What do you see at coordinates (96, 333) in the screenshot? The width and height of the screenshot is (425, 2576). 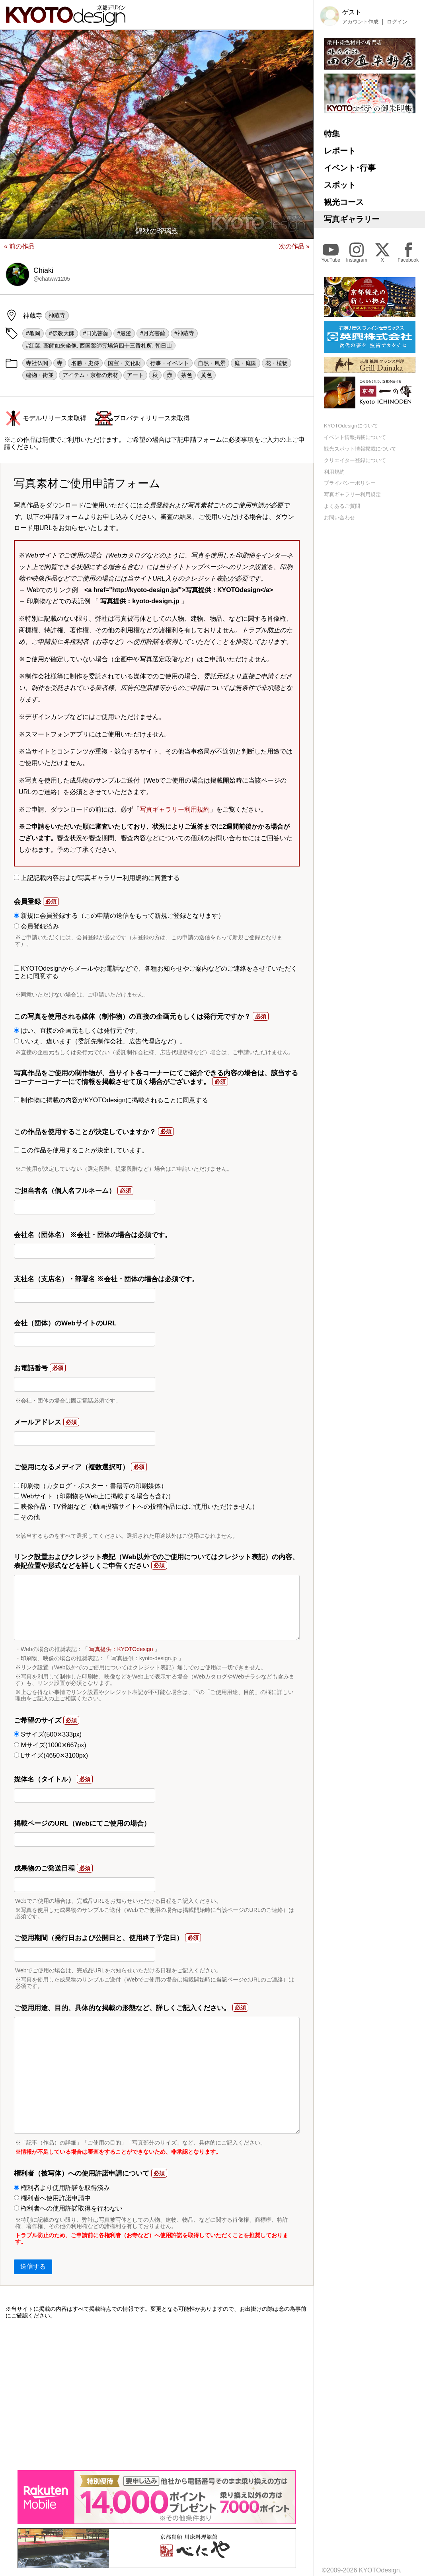 I see `#日光菩薩` at bounding box center [96, 333].